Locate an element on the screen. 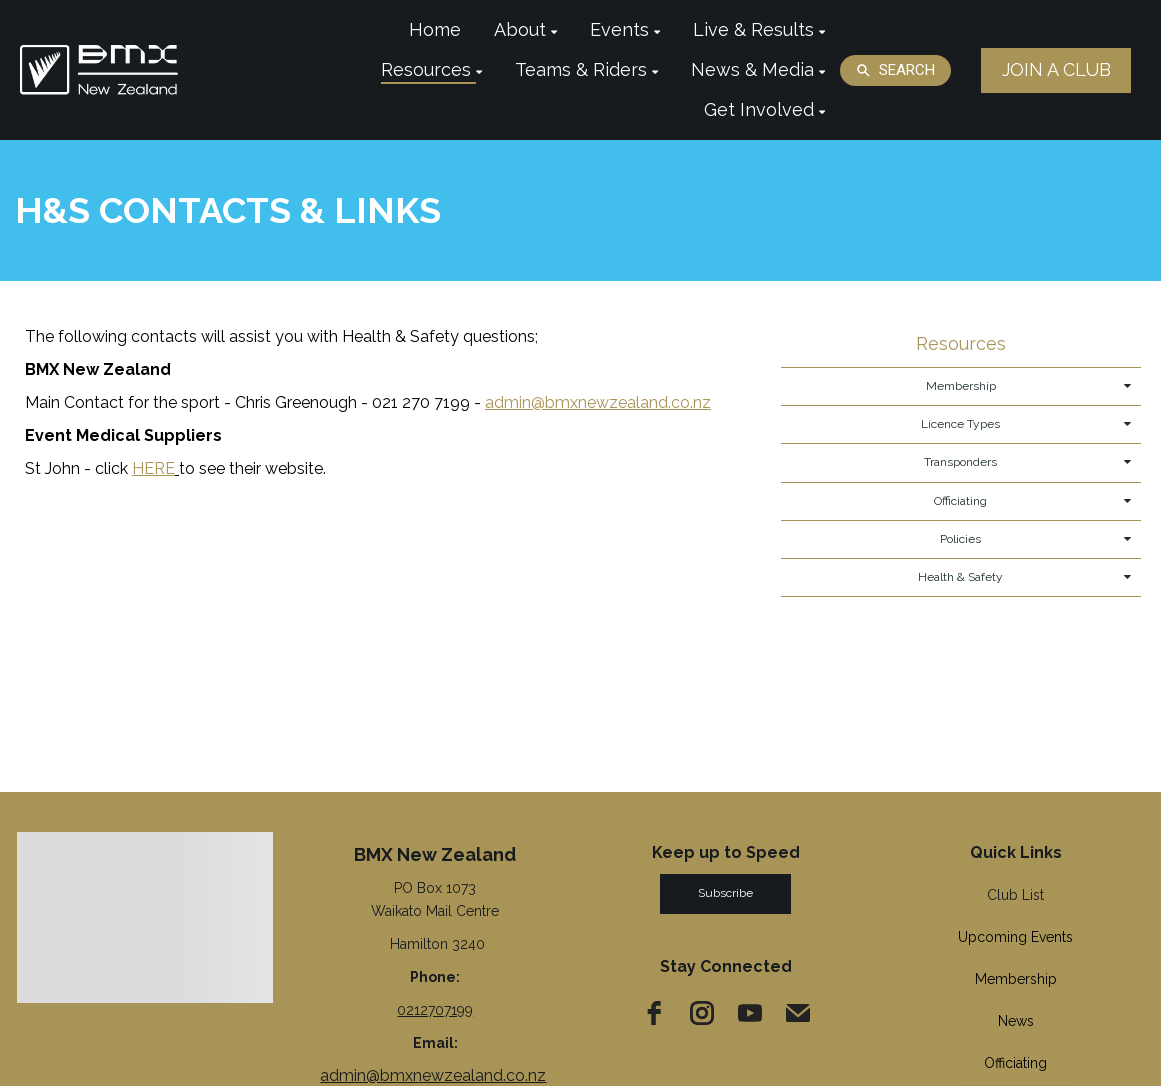 The width and height of the screenshot is (1161, 1086). admin@bmxnewzealand.co.nz is located at coordinates (433, 1075).